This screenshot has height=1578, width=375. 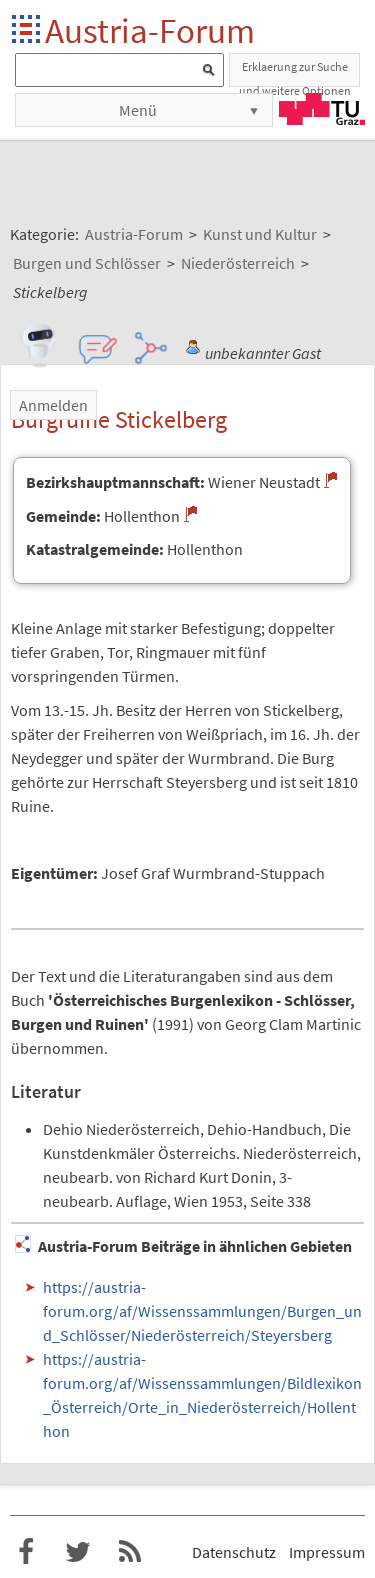 What do you see at coordinates (322, 109) in the screenshot?
I see `TU Graz` at bounding box center [322, 109].